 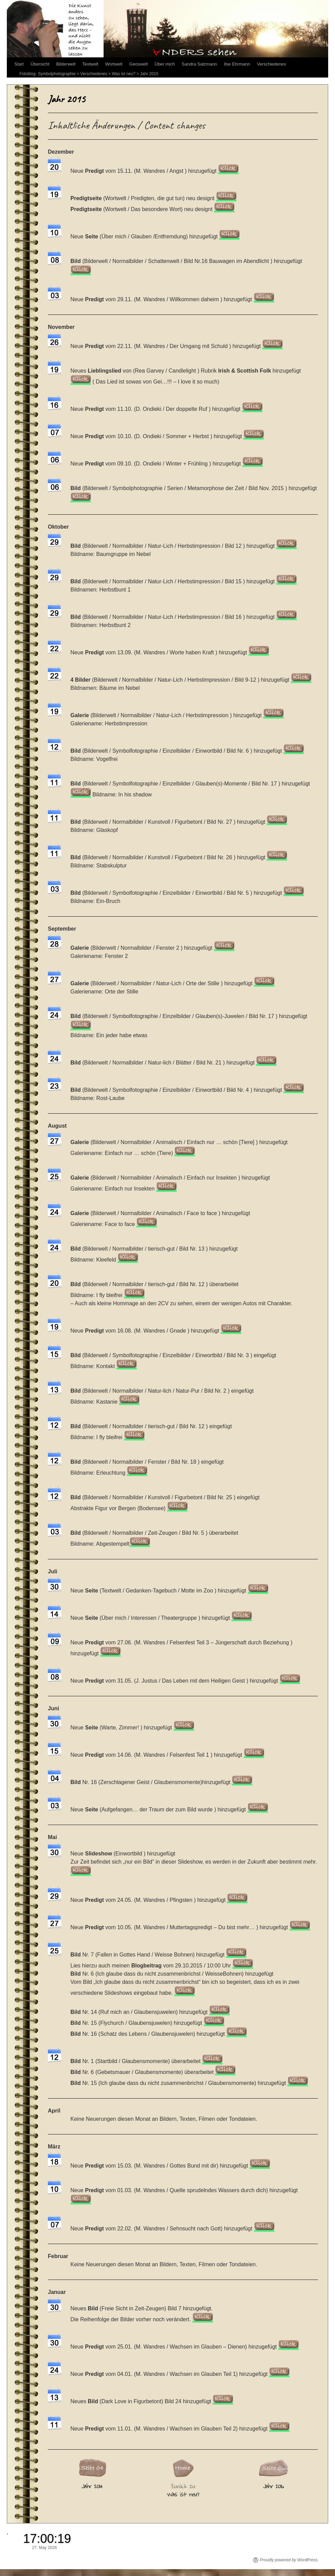 I want to click on Verschiedenes, so click(x=271, y=64).